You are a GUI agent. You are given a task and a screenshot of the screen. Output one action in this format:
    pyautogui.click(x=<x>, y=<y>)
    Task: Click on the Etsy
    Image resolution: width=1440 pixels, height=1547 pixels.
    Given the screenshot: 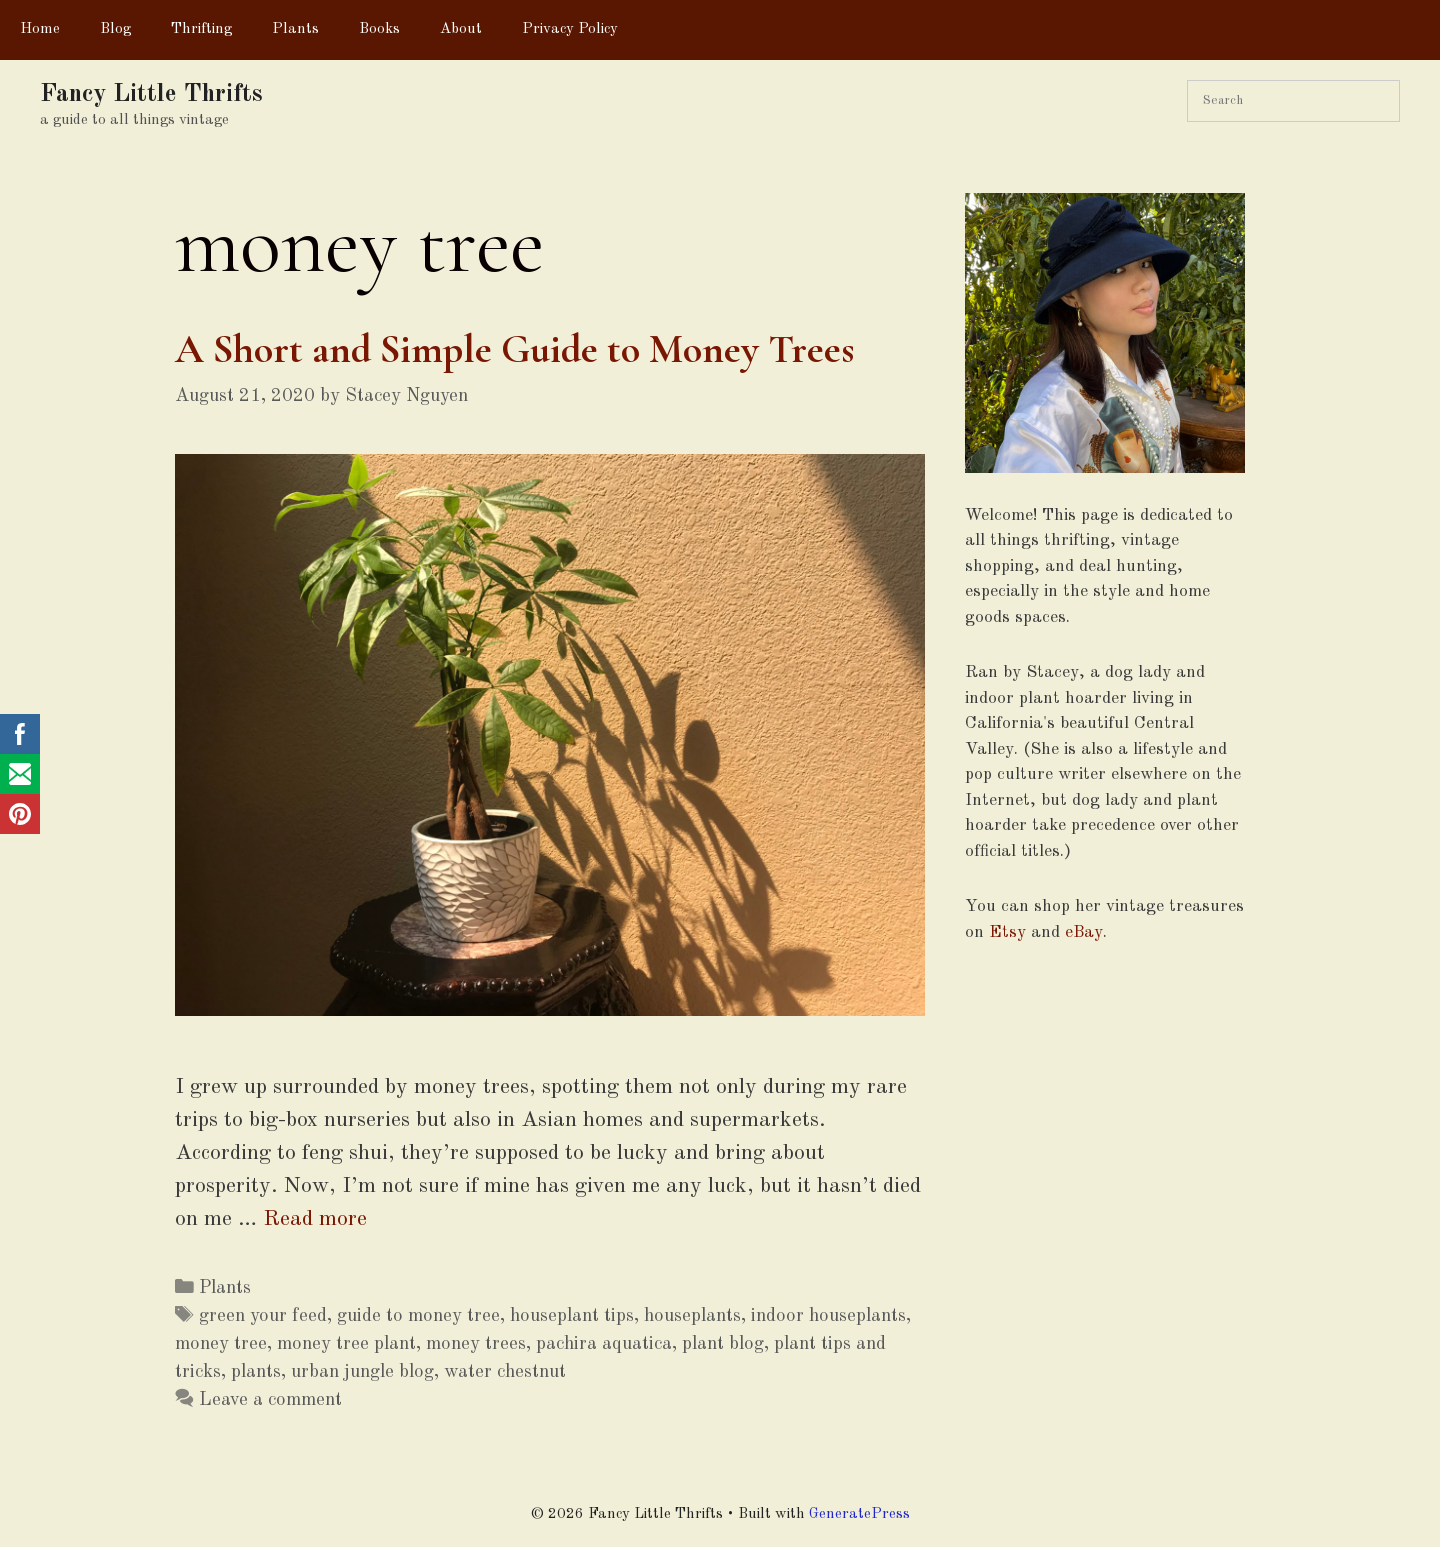 What is the action you would take?
    pyautogui.click(x=1007, y=932)
    